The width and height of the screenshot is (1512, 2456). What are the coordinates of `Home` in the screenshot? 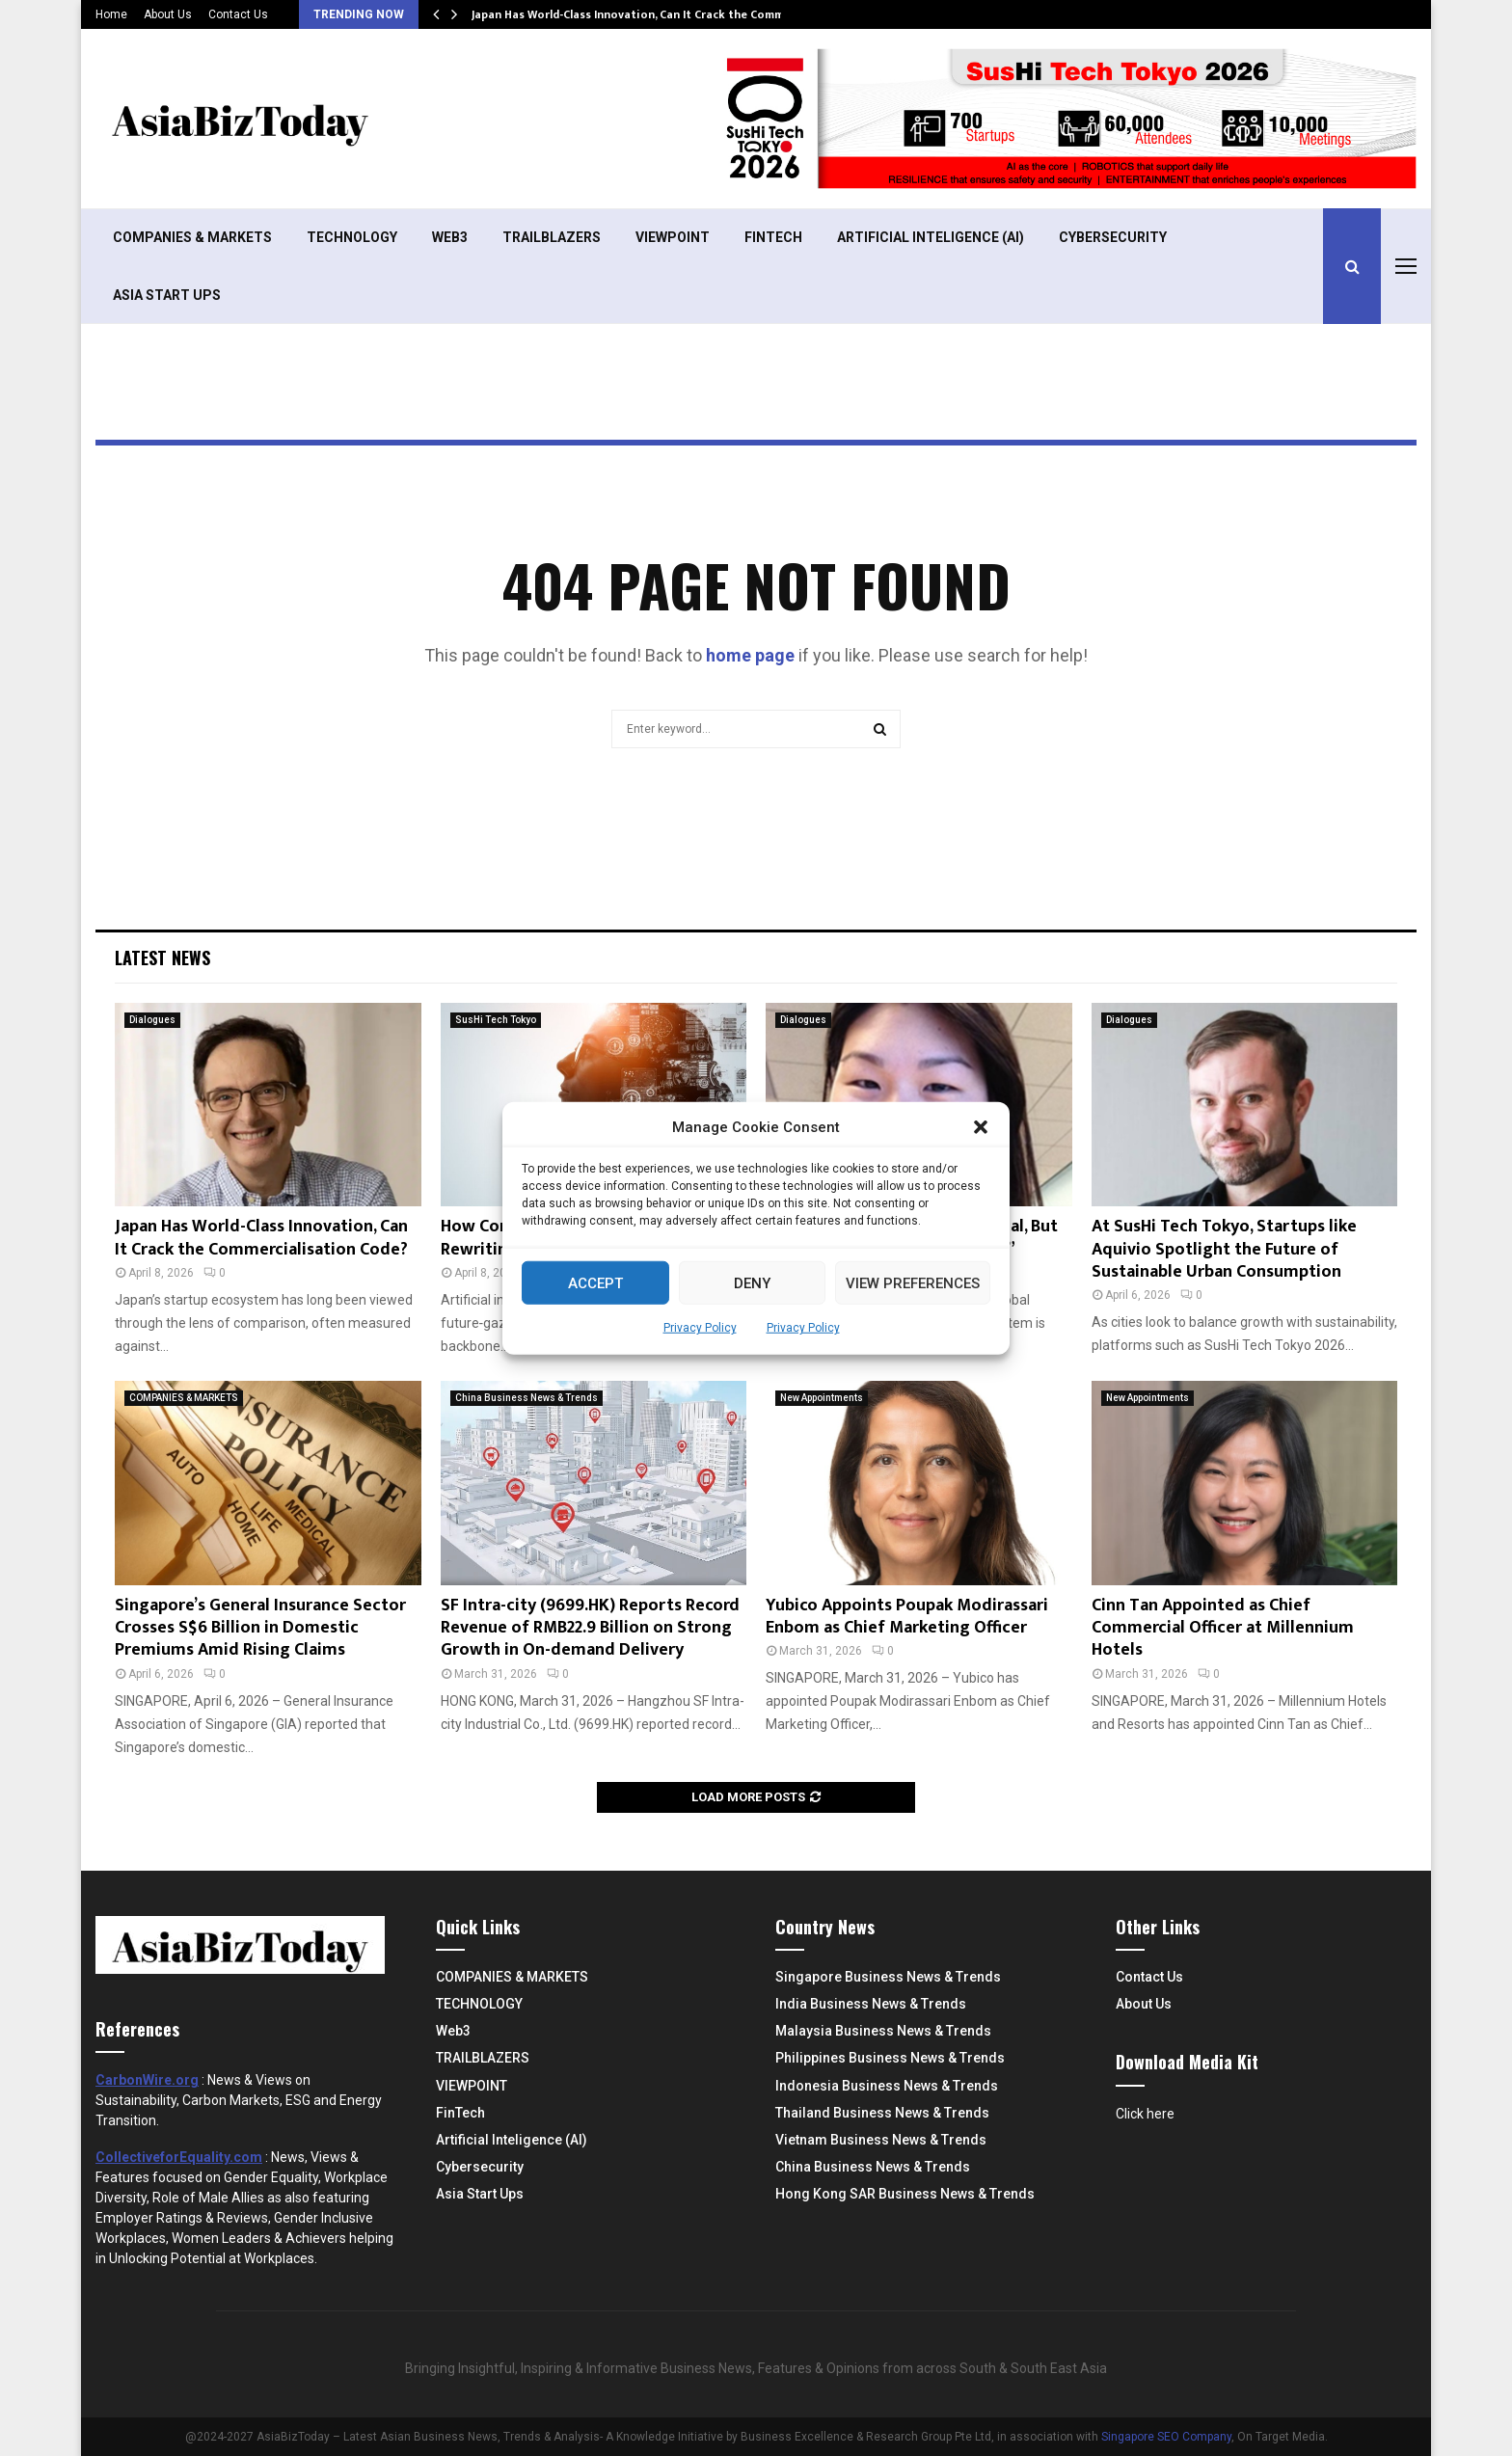 It's located at (111, 14).